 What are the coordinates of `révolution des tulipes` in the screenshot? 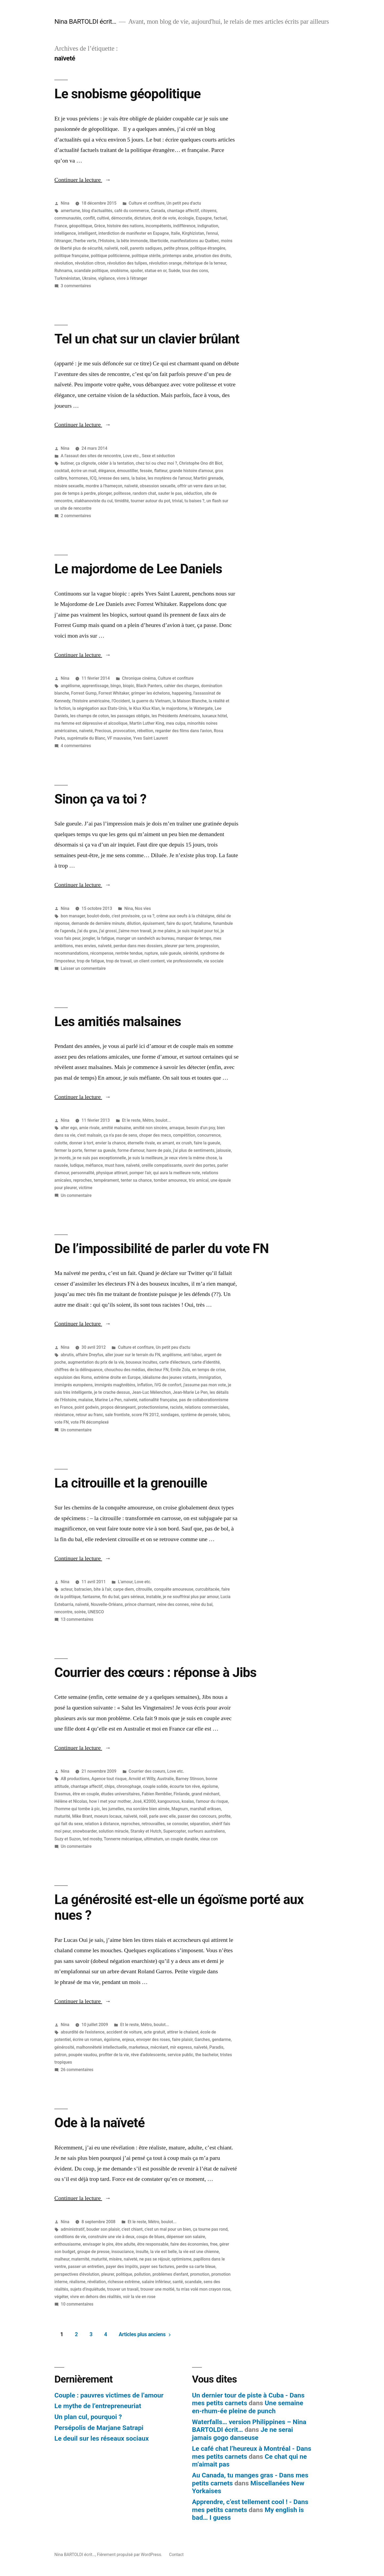 It's located at (127, 263).